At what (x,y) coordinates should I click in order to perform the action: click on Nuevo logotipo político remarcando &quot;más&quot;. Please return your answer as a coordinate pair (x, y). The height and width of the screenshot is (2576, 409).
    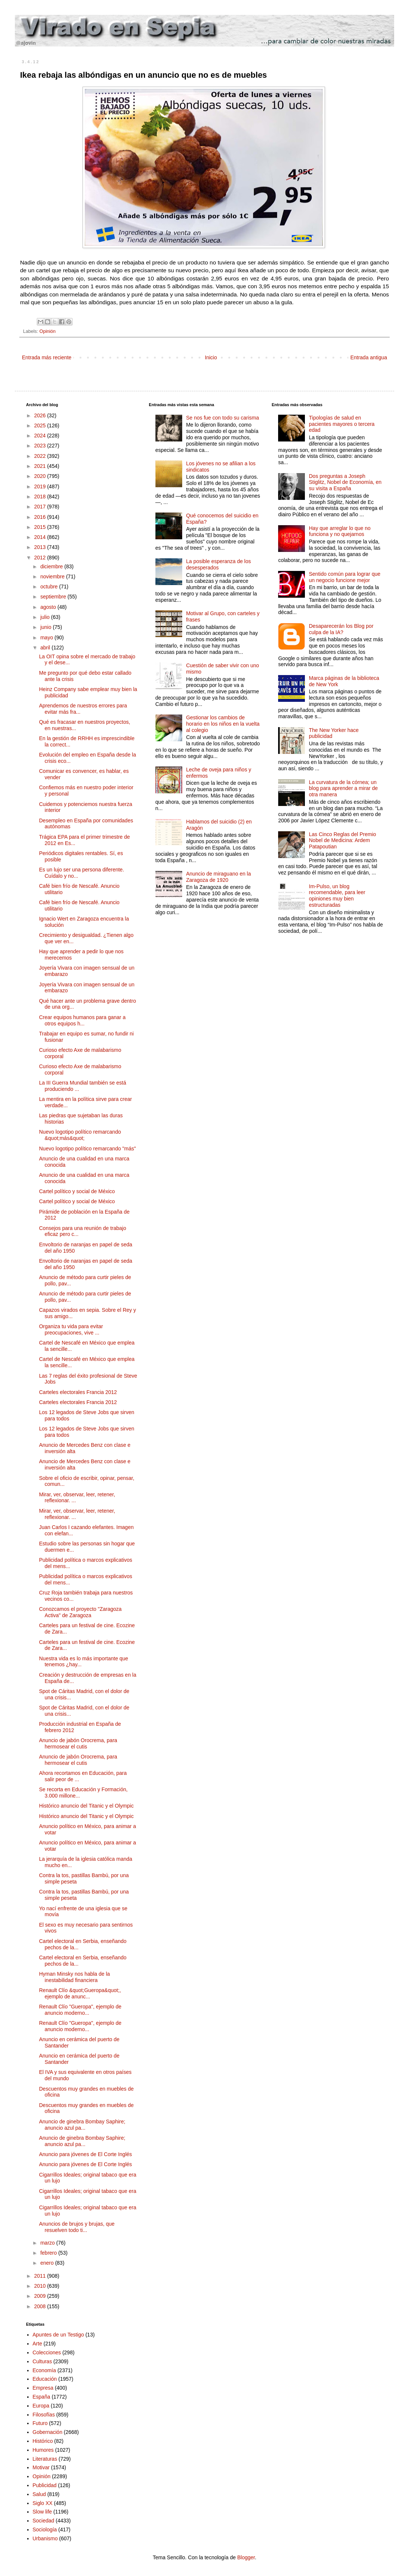
    Looking at the image, I should click on (80, 1135).